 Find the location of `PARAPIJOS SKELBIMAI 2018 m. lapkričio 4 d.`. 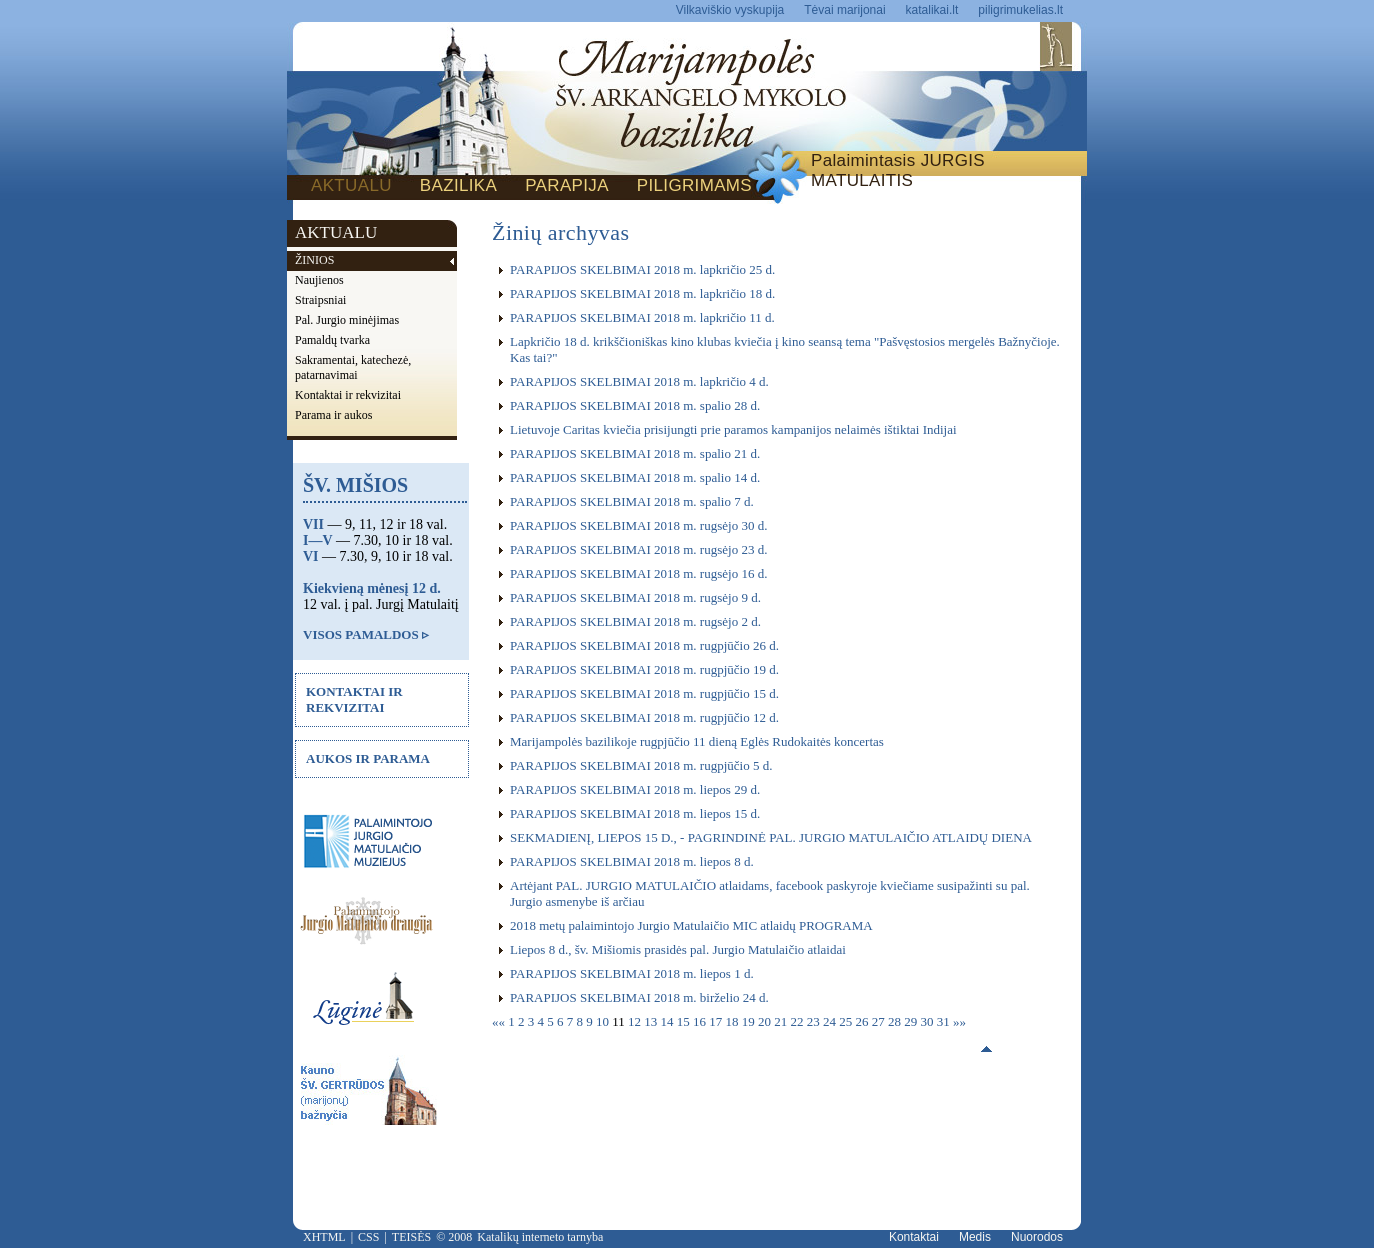

PARAPIJOS SKELBIMAI 2018 m. lapkričio 4 d. is located at coordinates (639, 381).